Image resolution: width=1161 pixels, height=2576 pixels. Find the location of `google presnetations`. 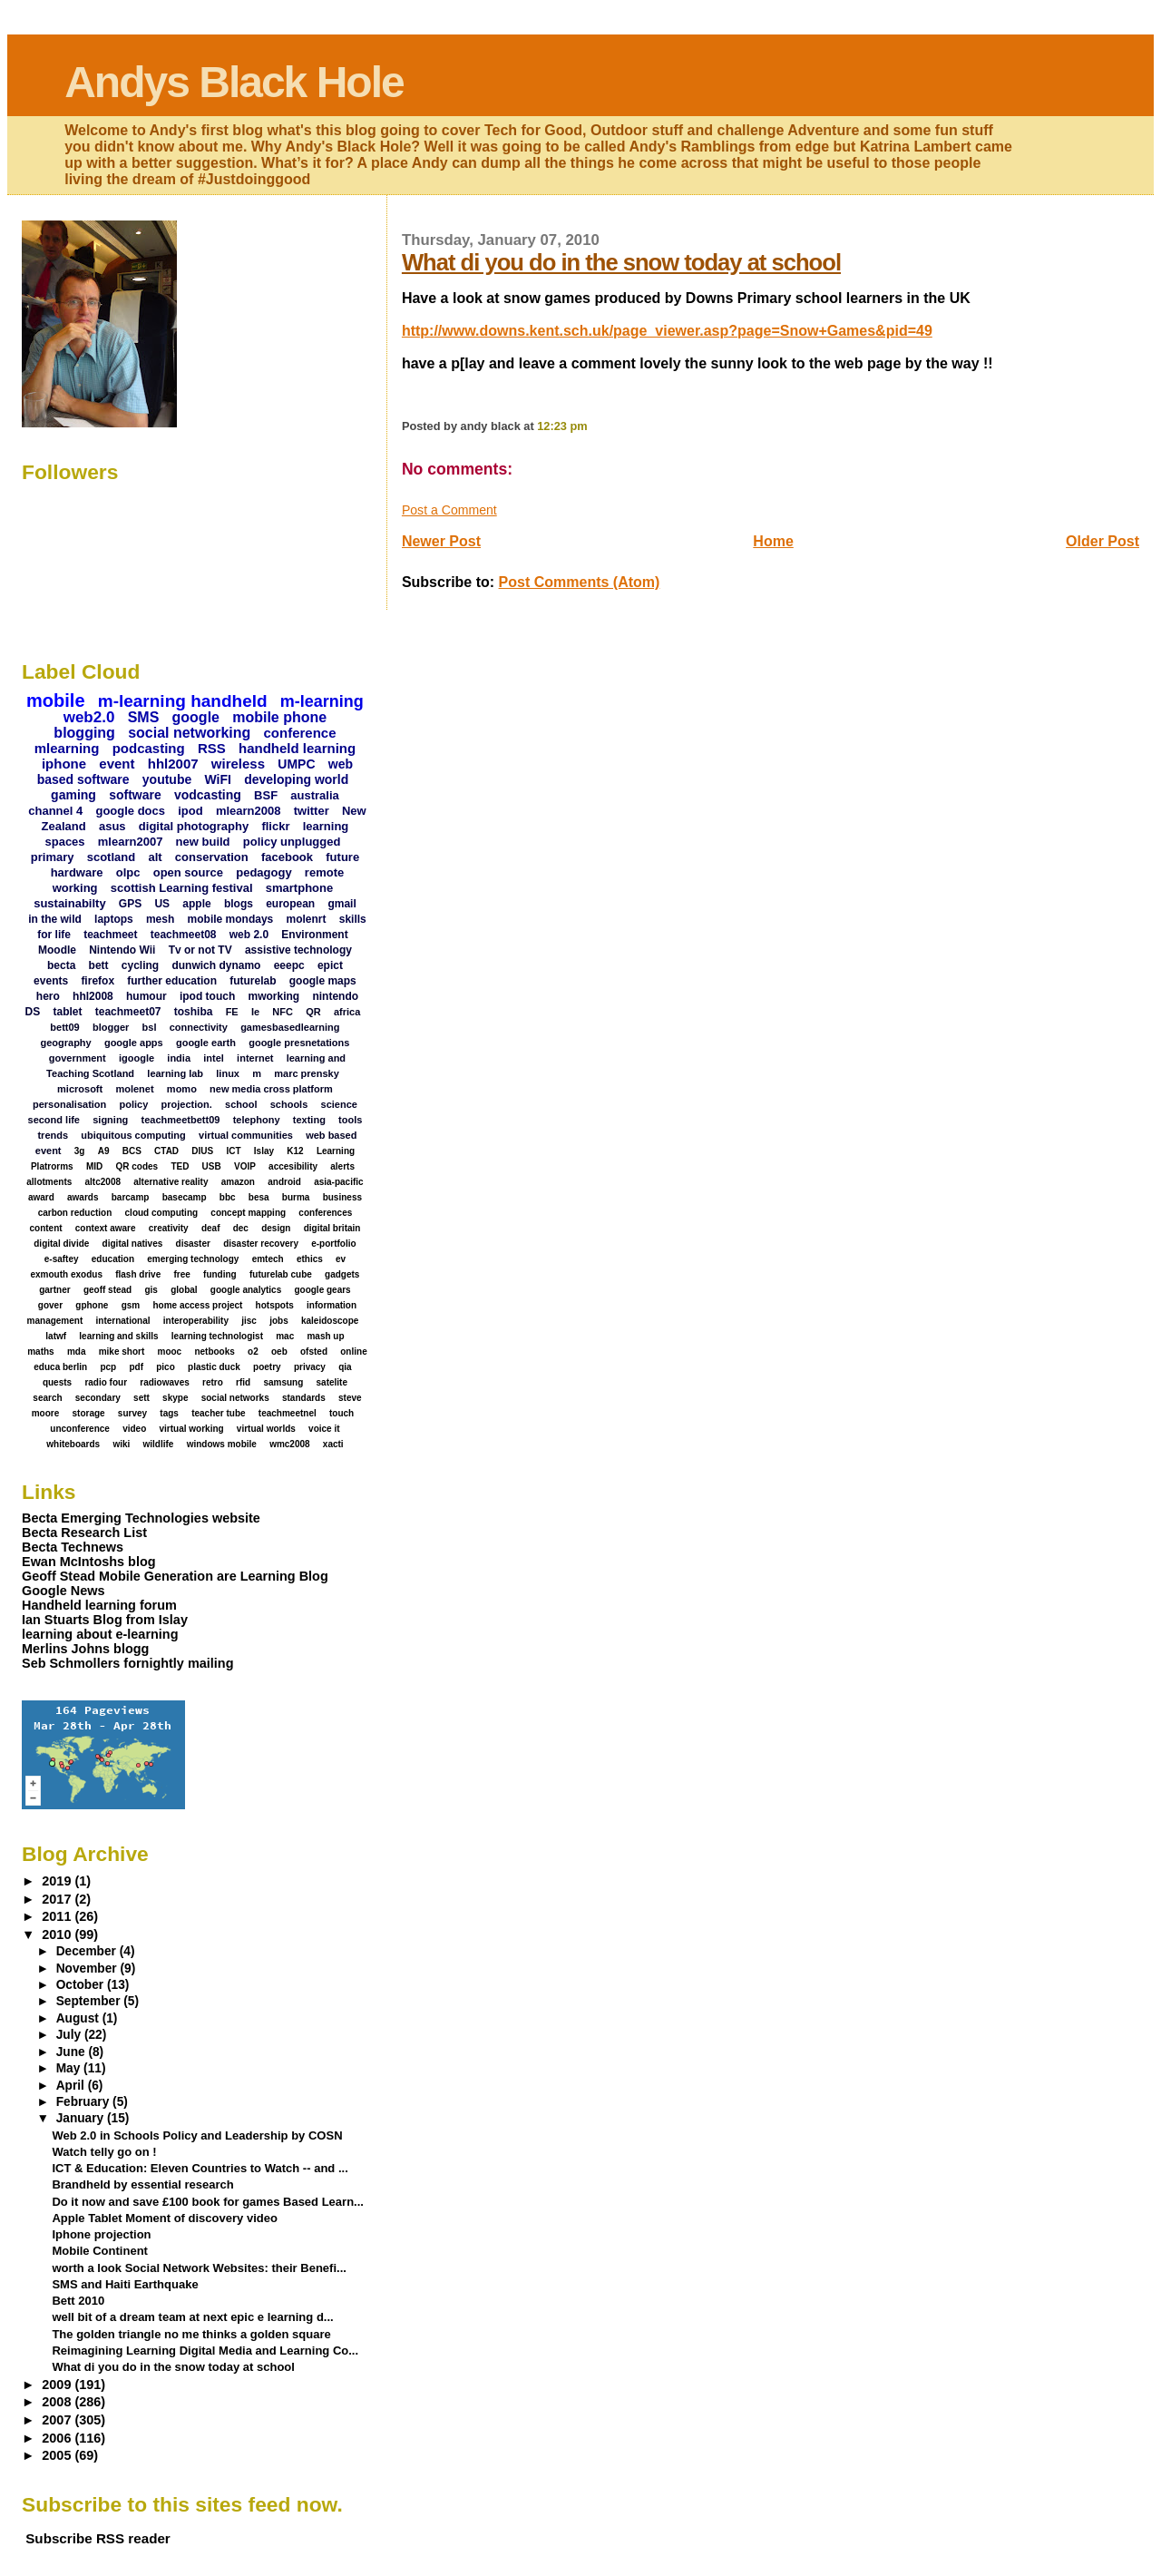

google presnetations is located at coordinates (299, 1042).